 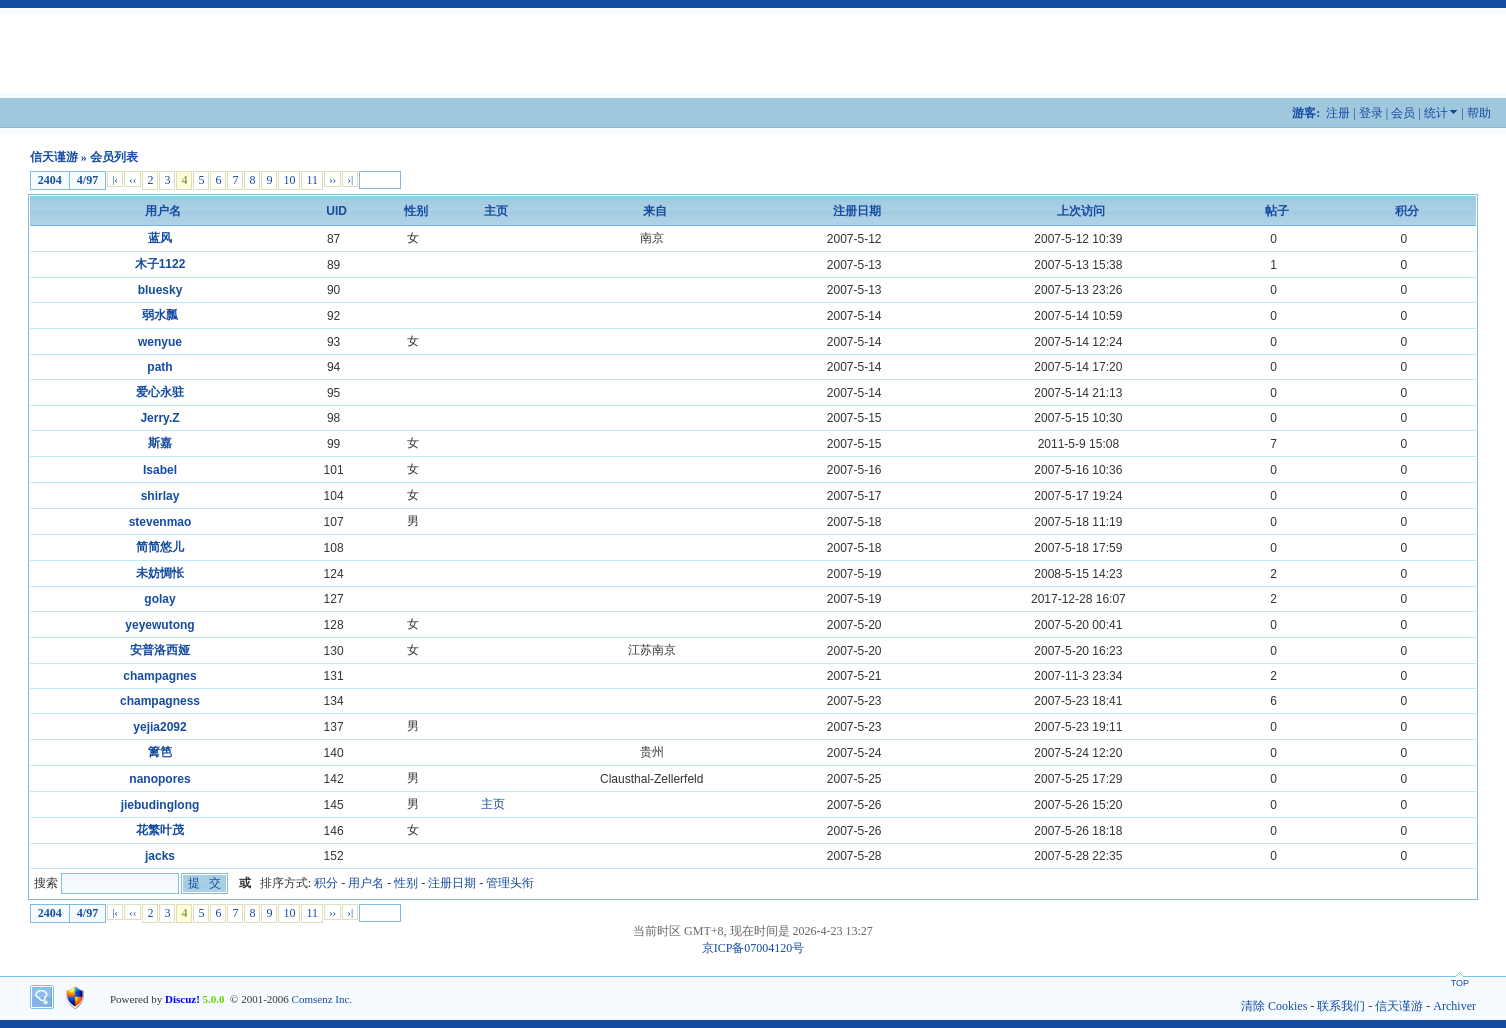 I want to click on 简简悠儿, so click(x=160, y=547).